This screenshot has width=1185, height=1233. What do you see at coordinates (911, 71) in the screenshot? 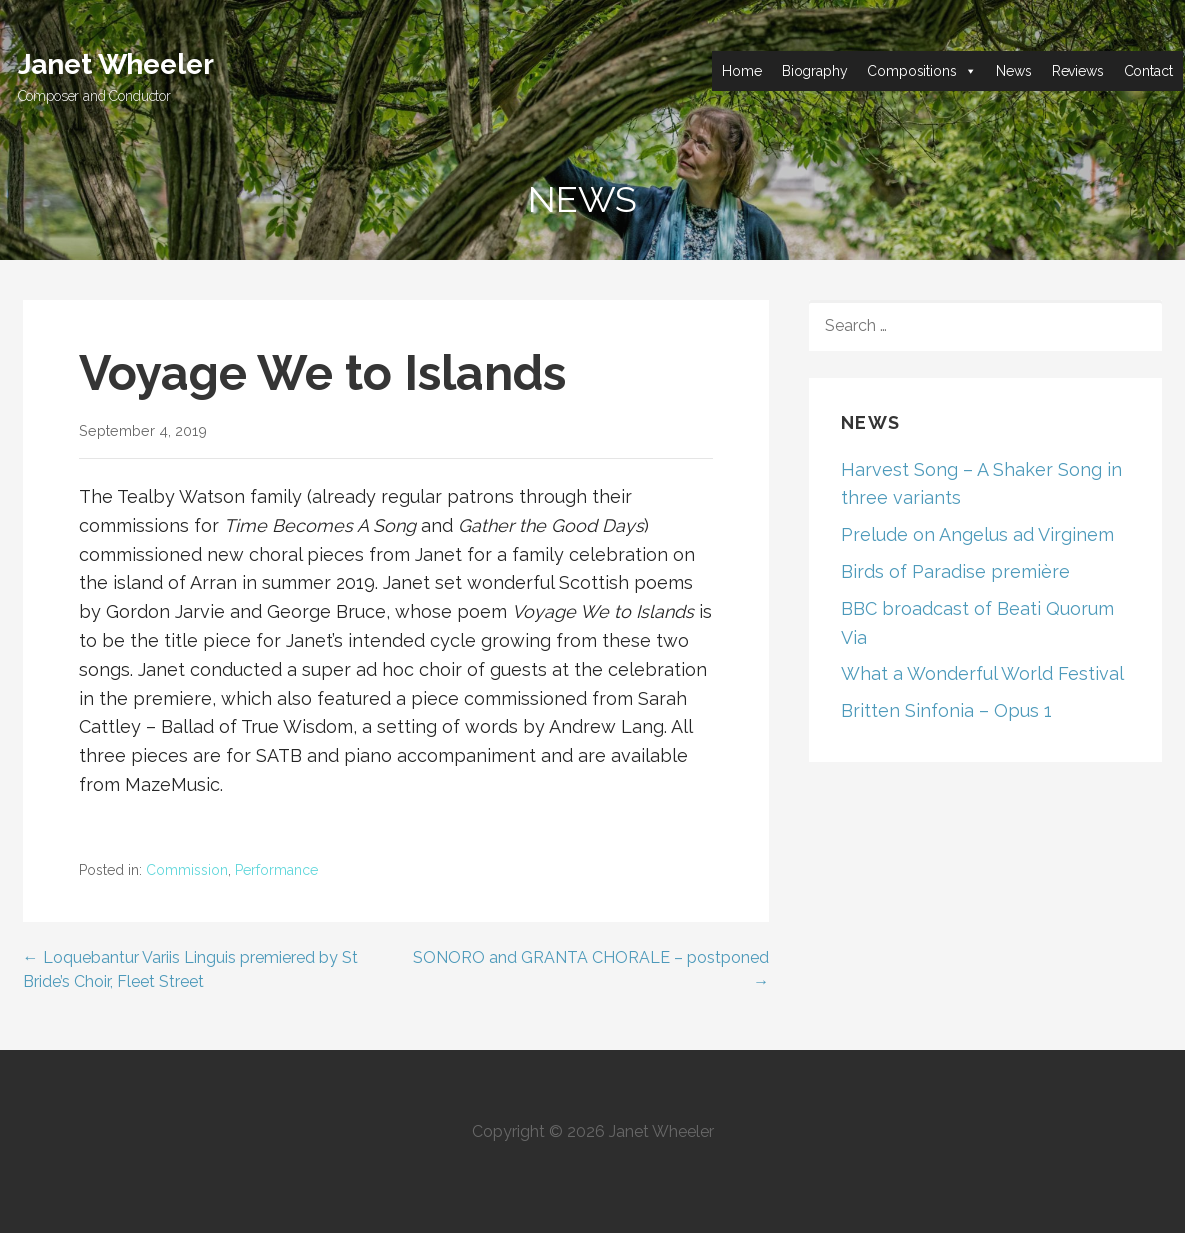
I see `Compositions` at bounding box center [911, 71].